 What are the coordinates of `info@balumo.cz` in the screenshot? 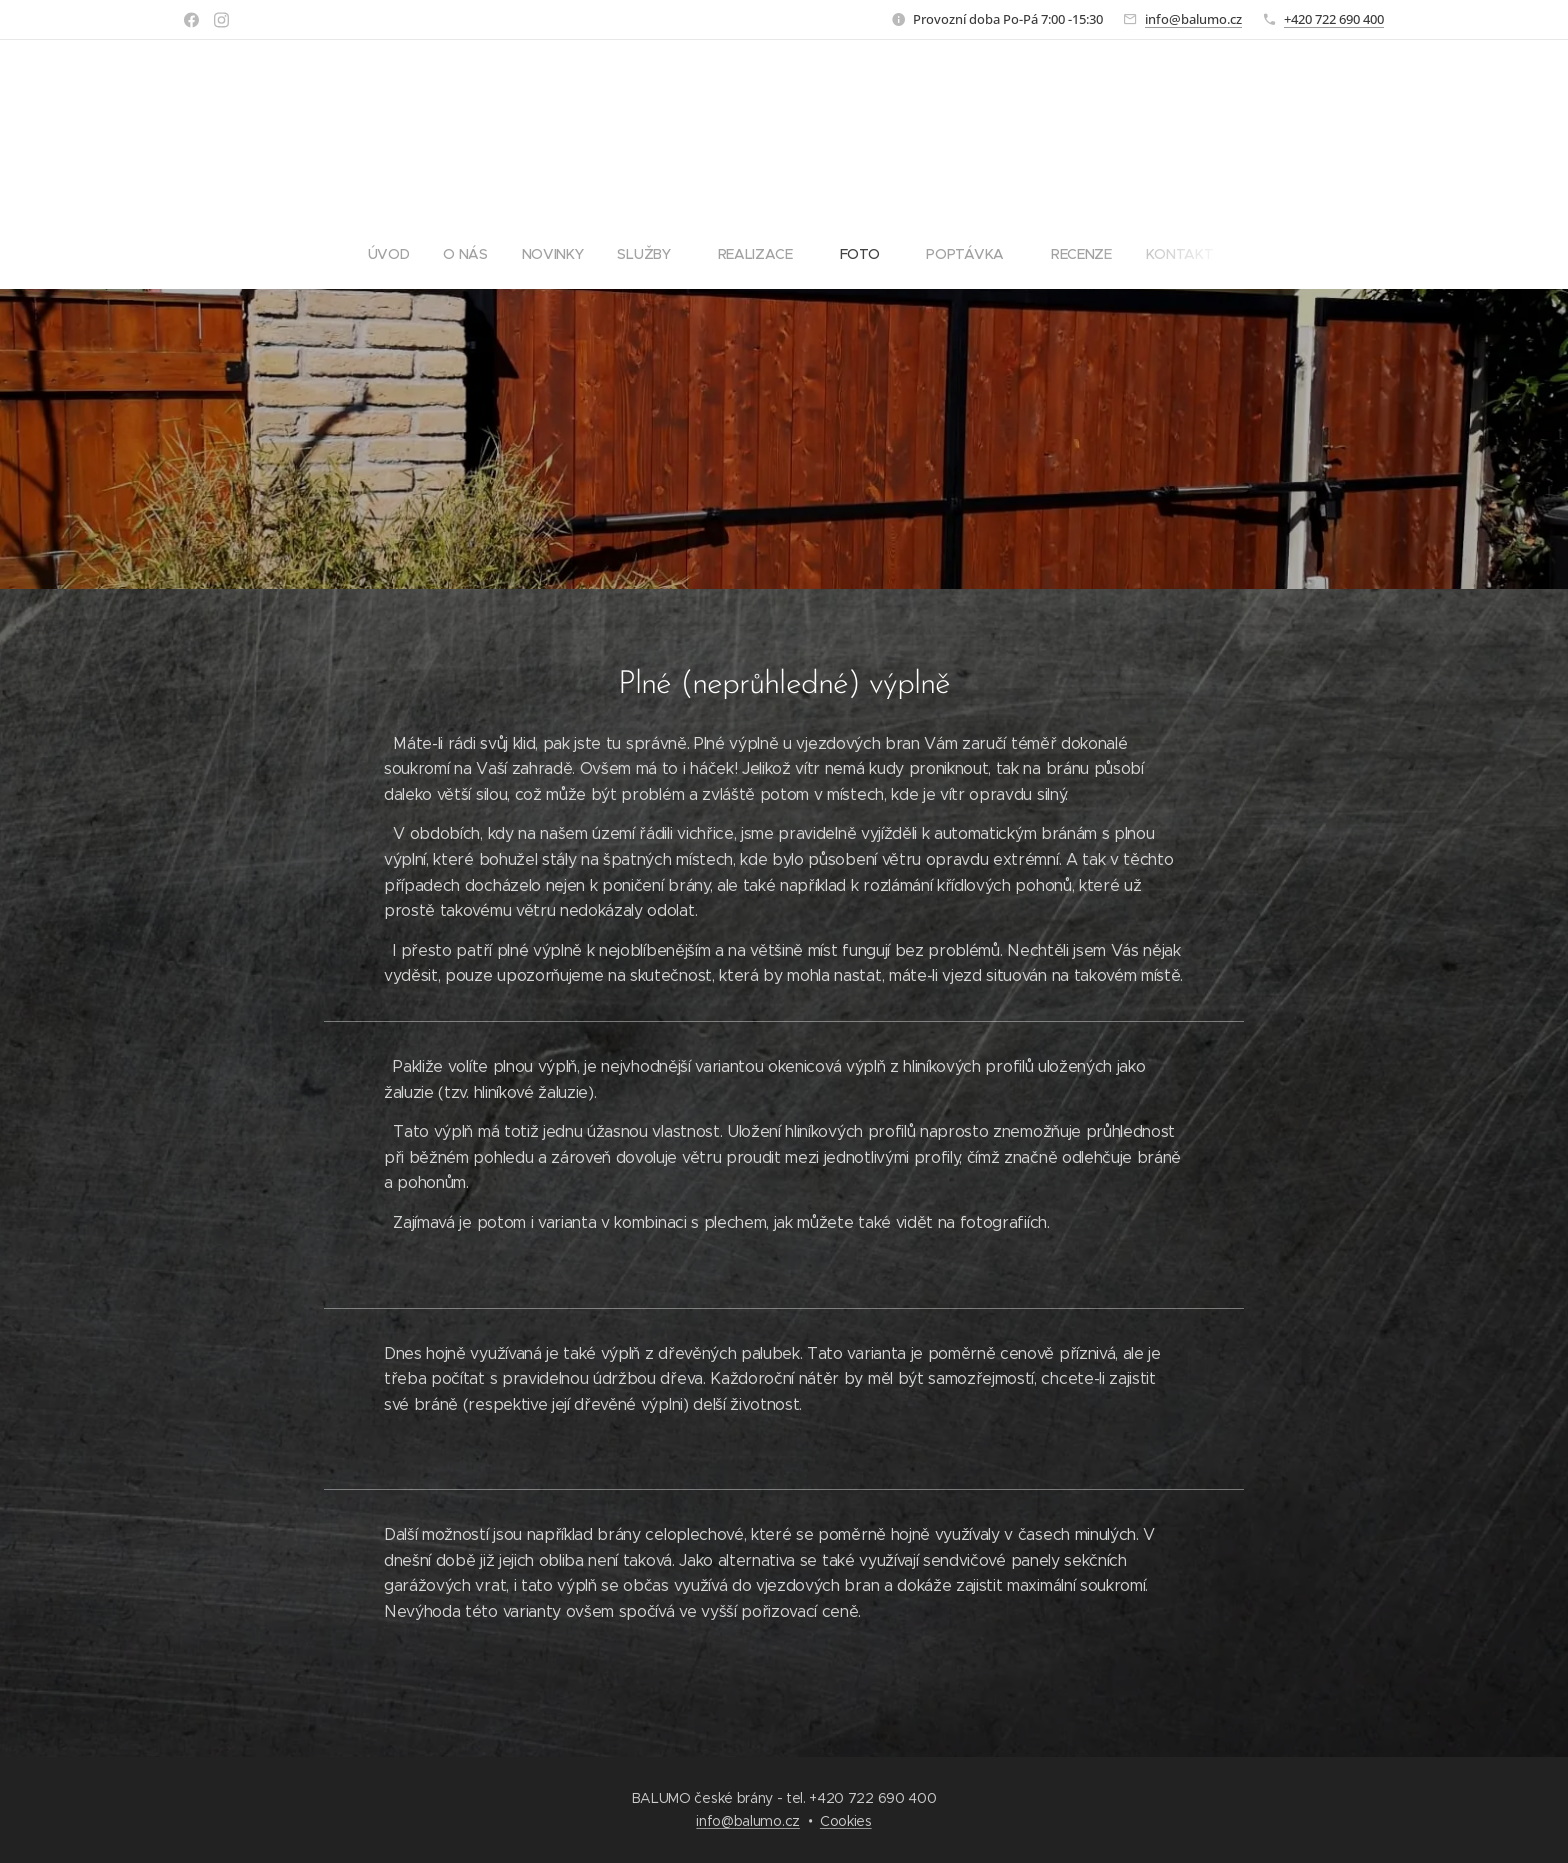 It's located at (1193, 19).